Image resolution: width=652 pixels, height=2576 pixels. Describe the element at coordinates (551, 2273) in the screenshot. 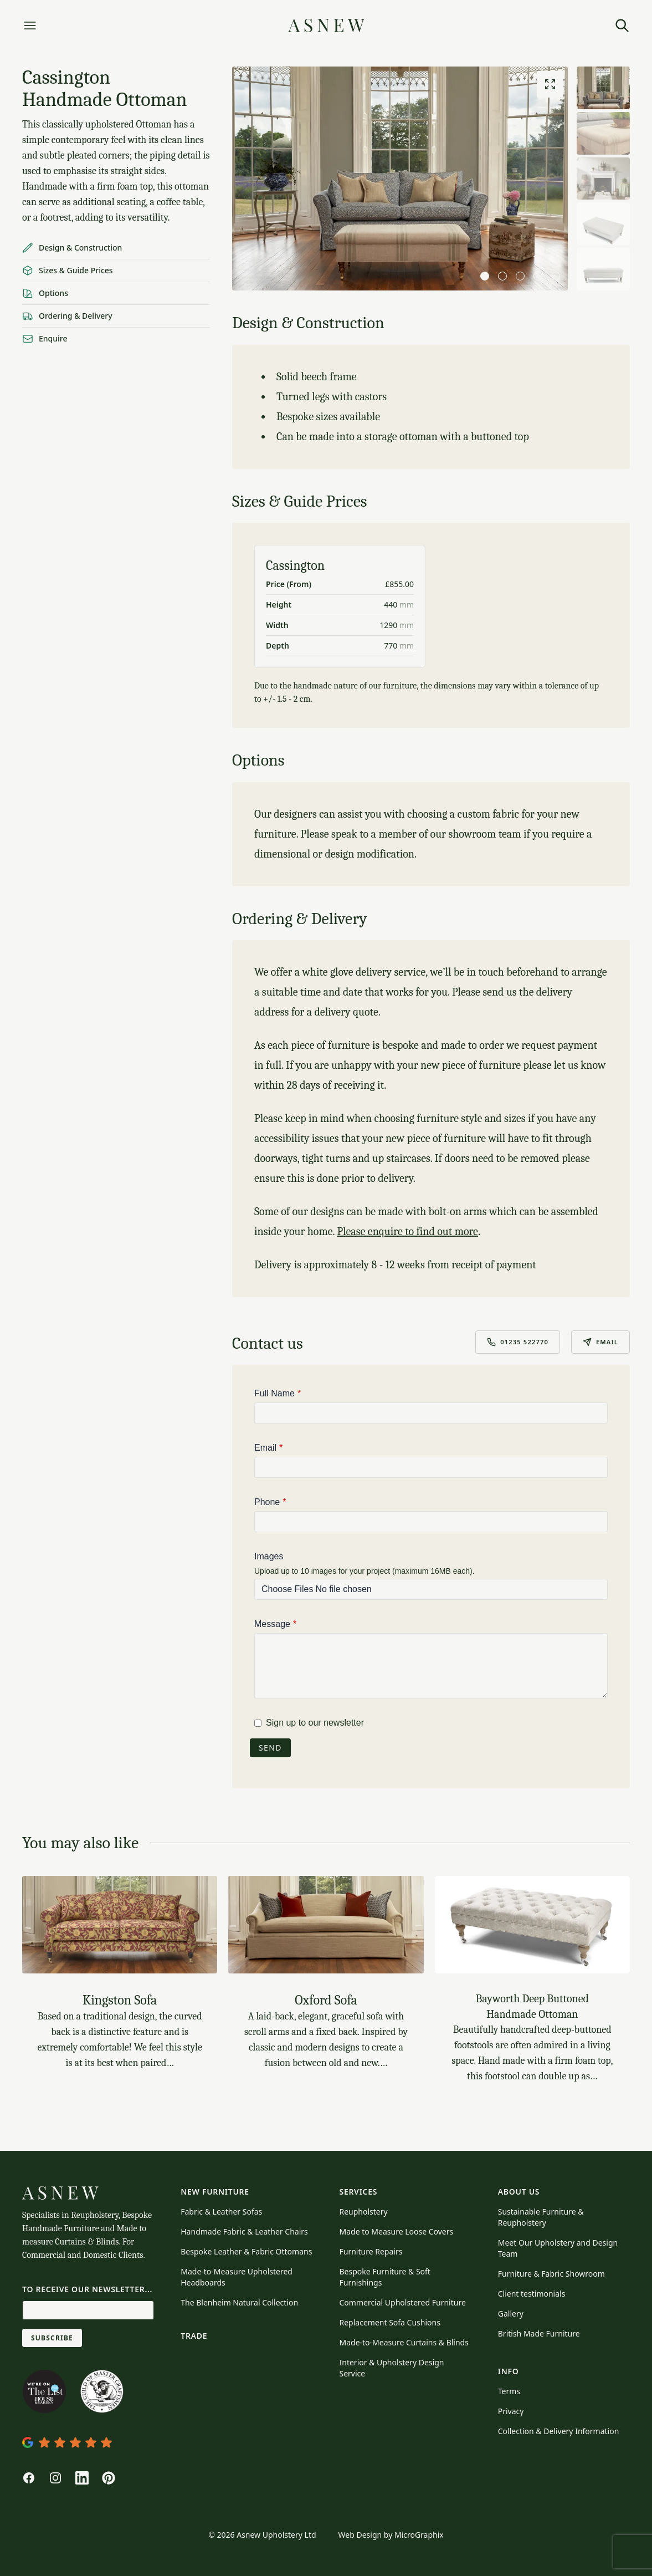

I see `Furniture & Fabric Showroom` at that location.